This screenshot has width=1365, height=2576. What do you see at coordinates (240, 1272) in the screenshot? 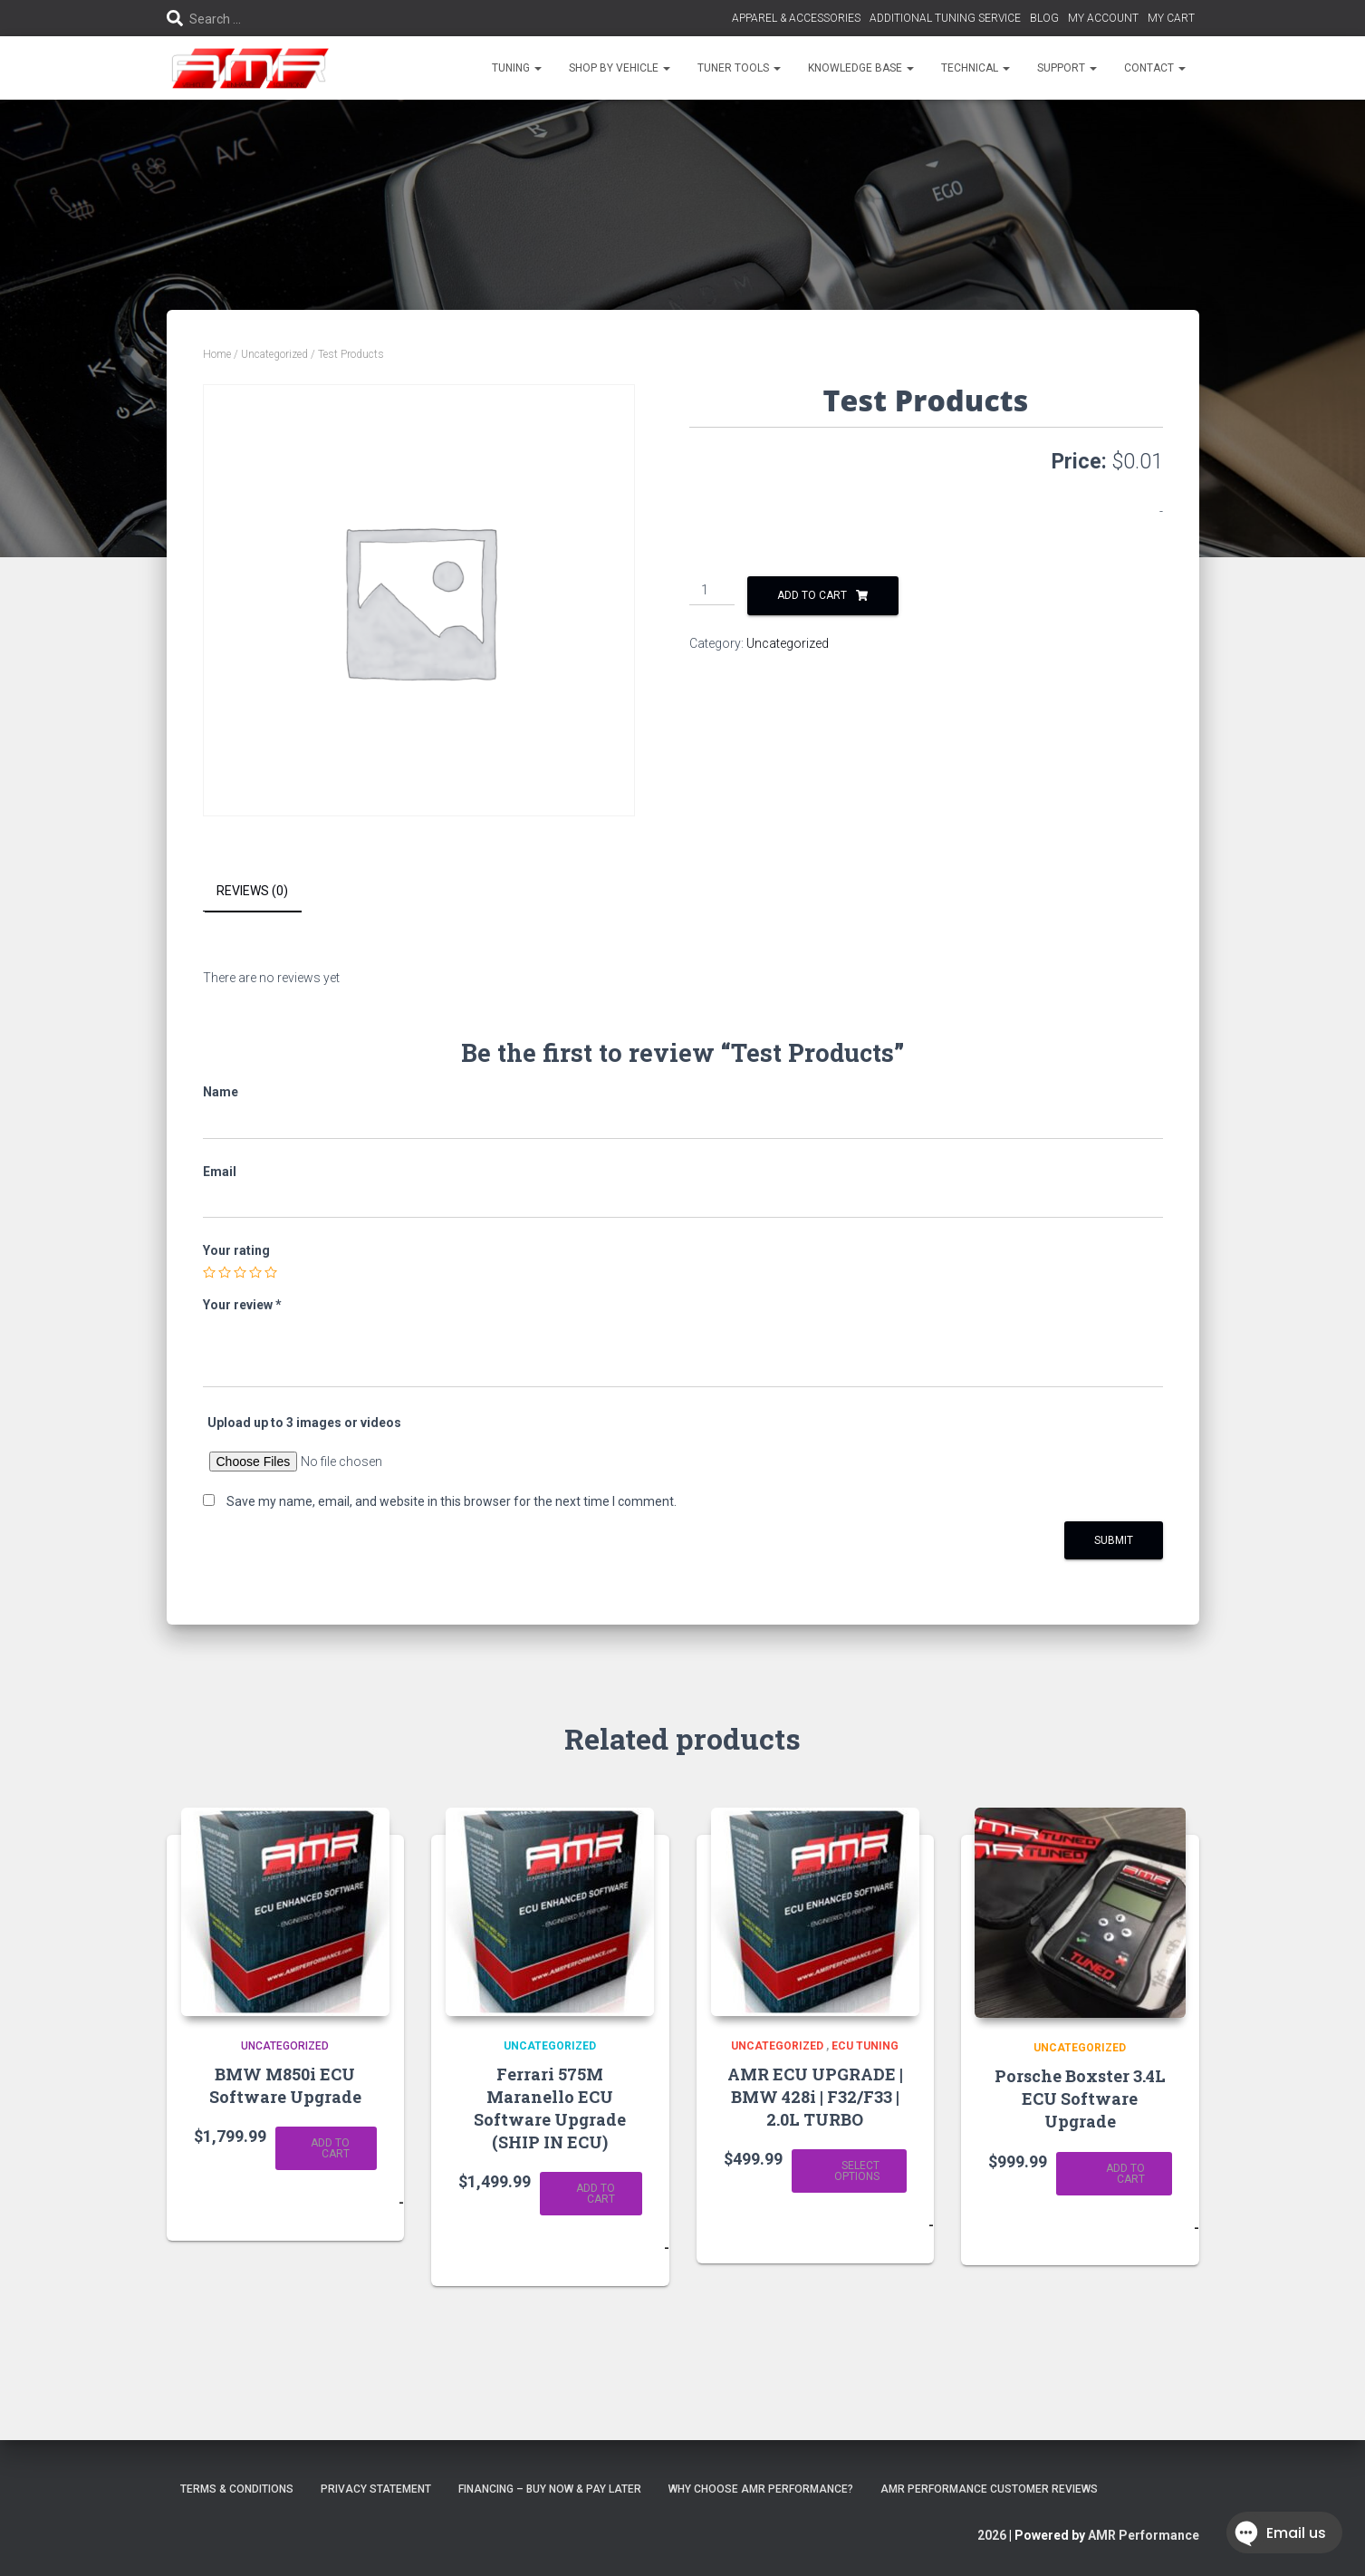
I see `3 of 5 stars [radio]` at bounding box center [240, 1272].